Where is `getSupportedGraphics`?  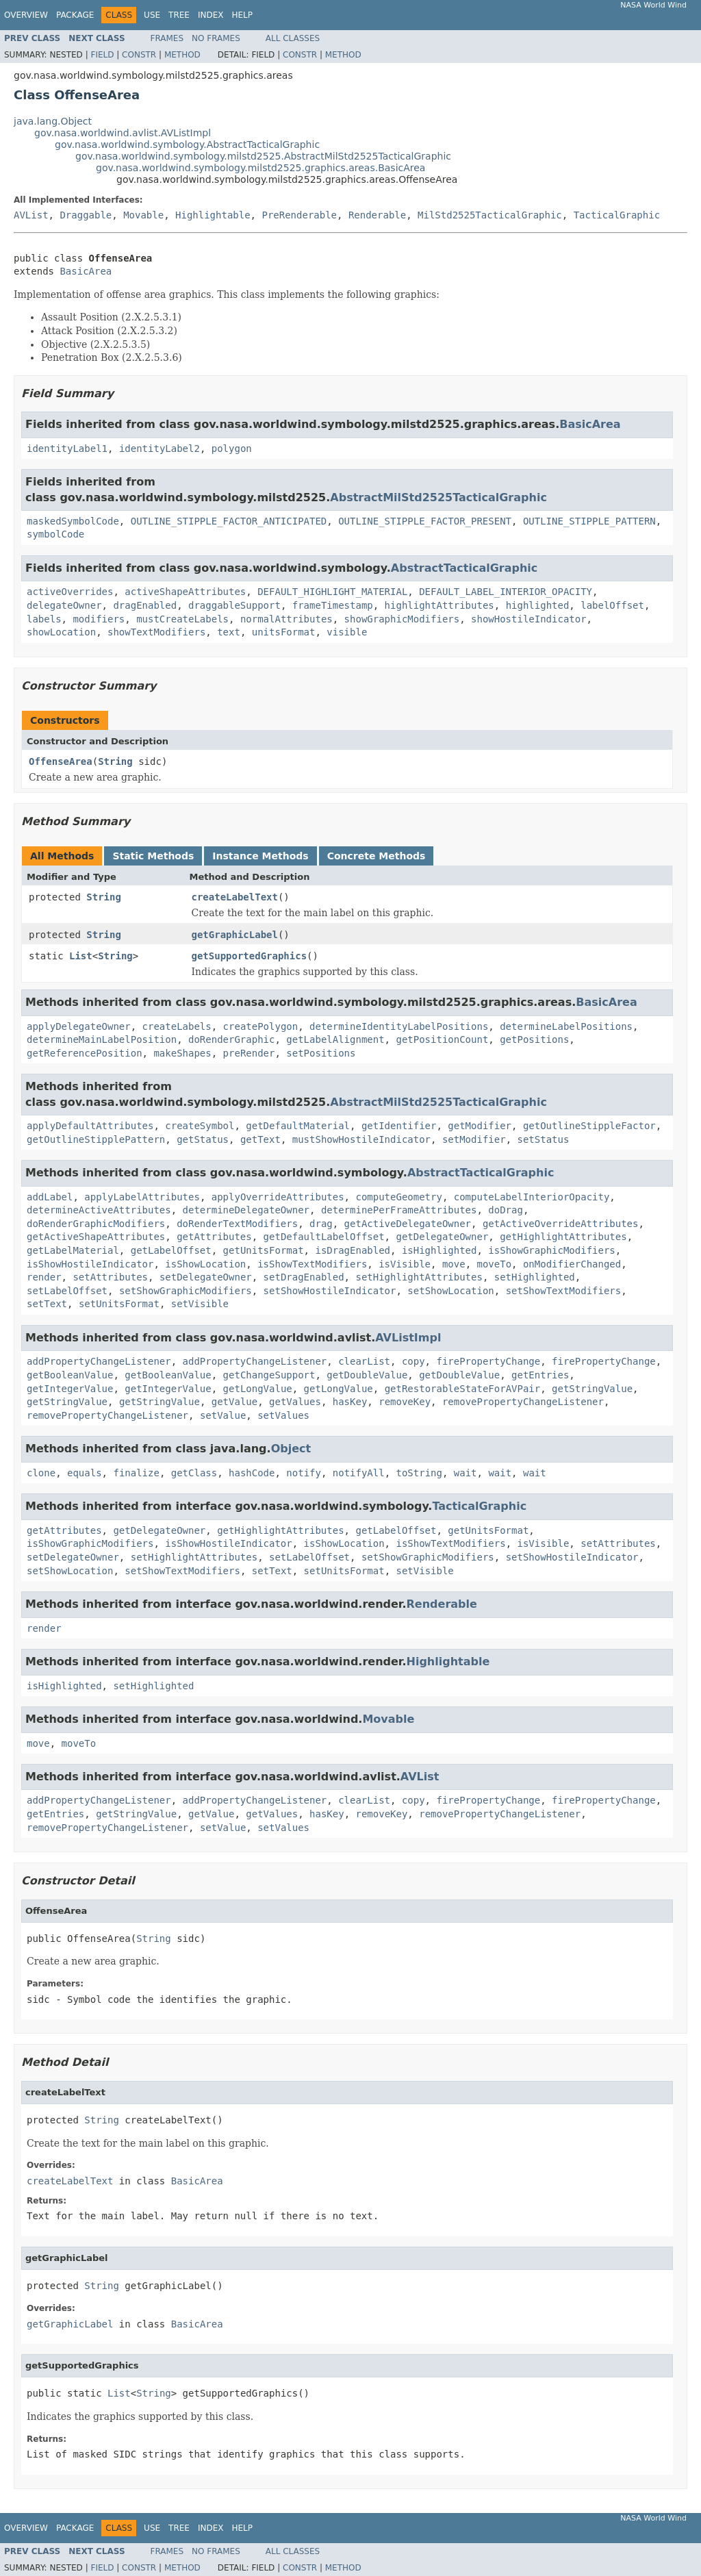
getSupportedGraphics is located at coordinates (249, 955).